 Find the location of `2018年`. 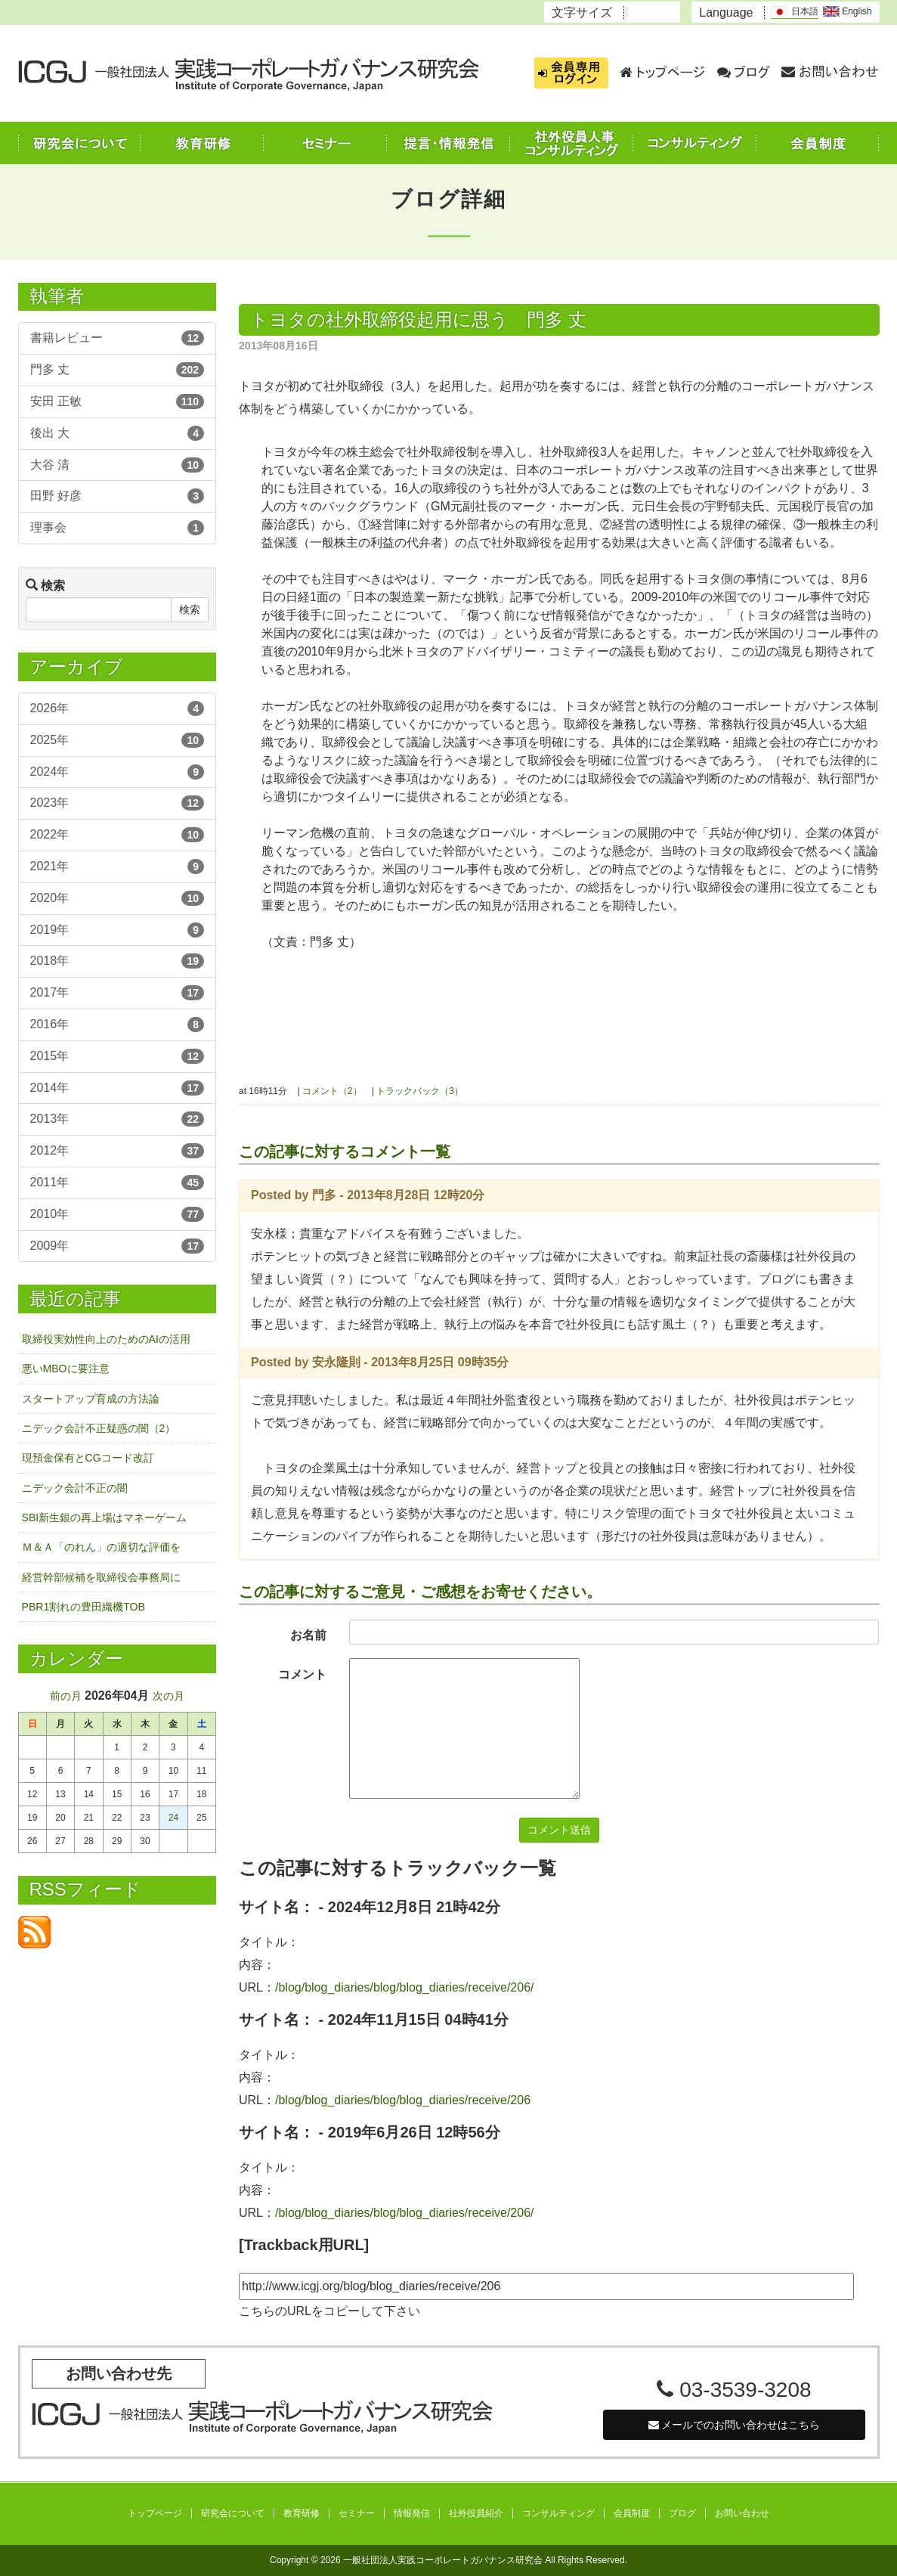

2018年 is located at coordinates (117, 961).